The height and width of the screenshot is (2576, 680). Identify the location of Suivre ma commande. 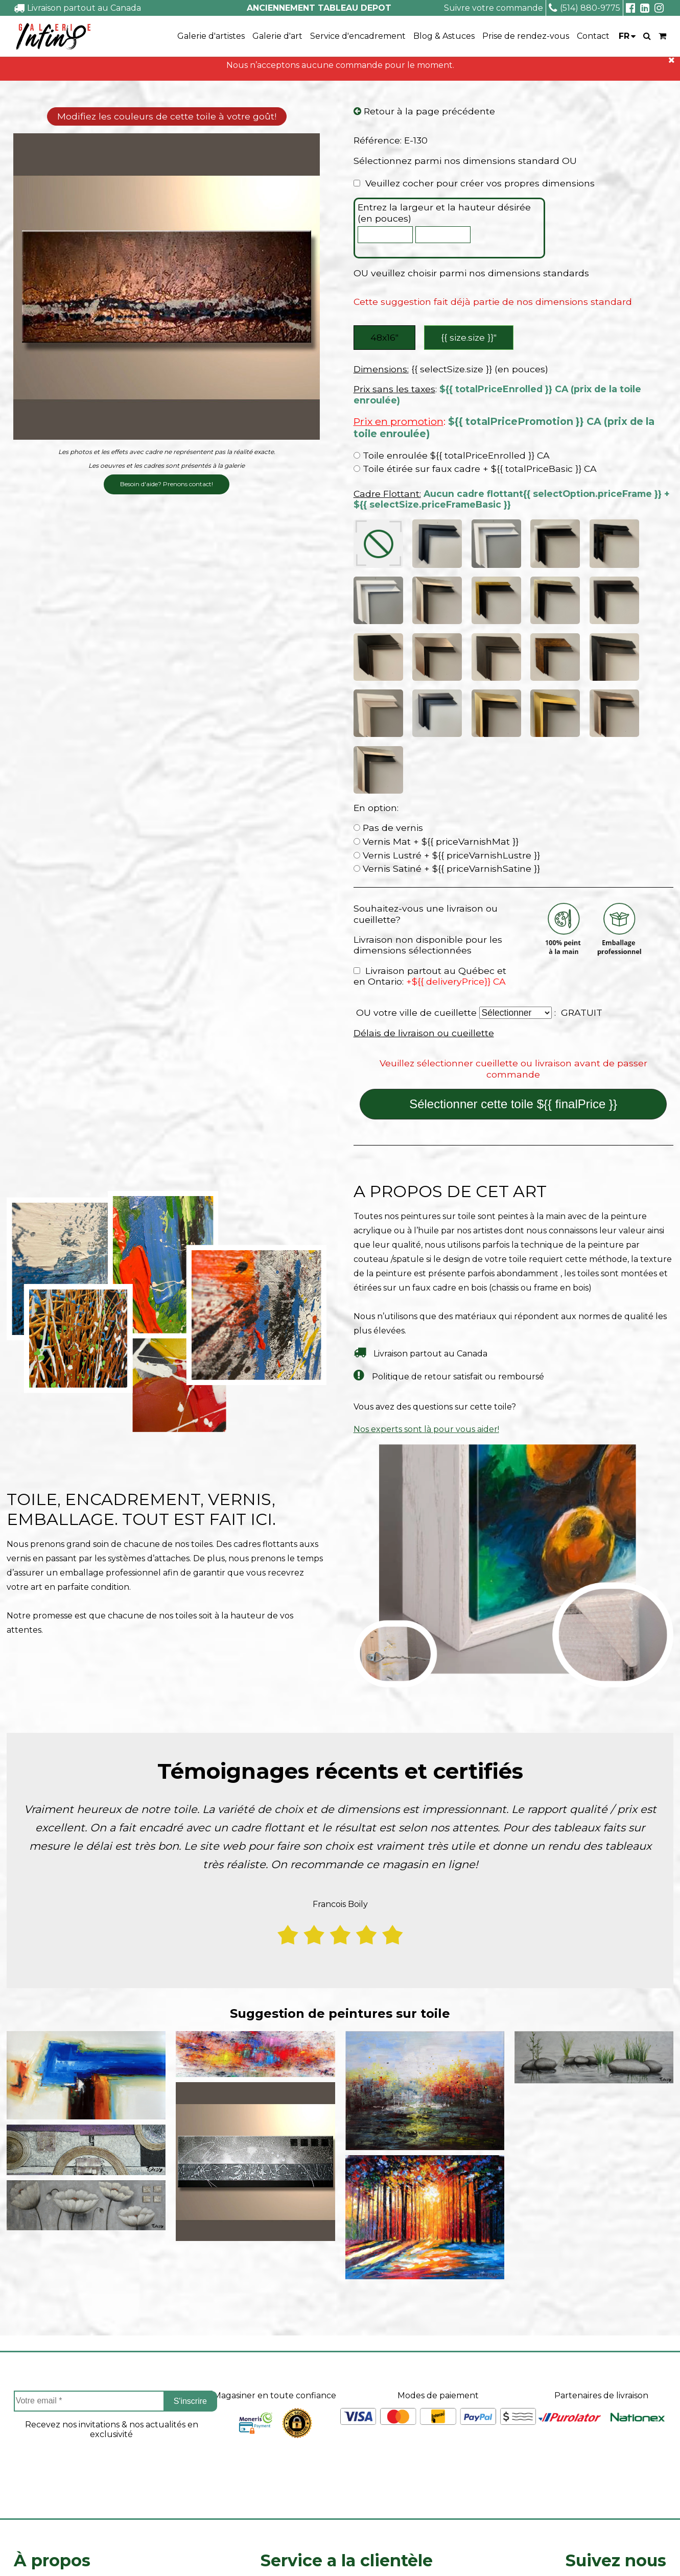
(305, 2436).